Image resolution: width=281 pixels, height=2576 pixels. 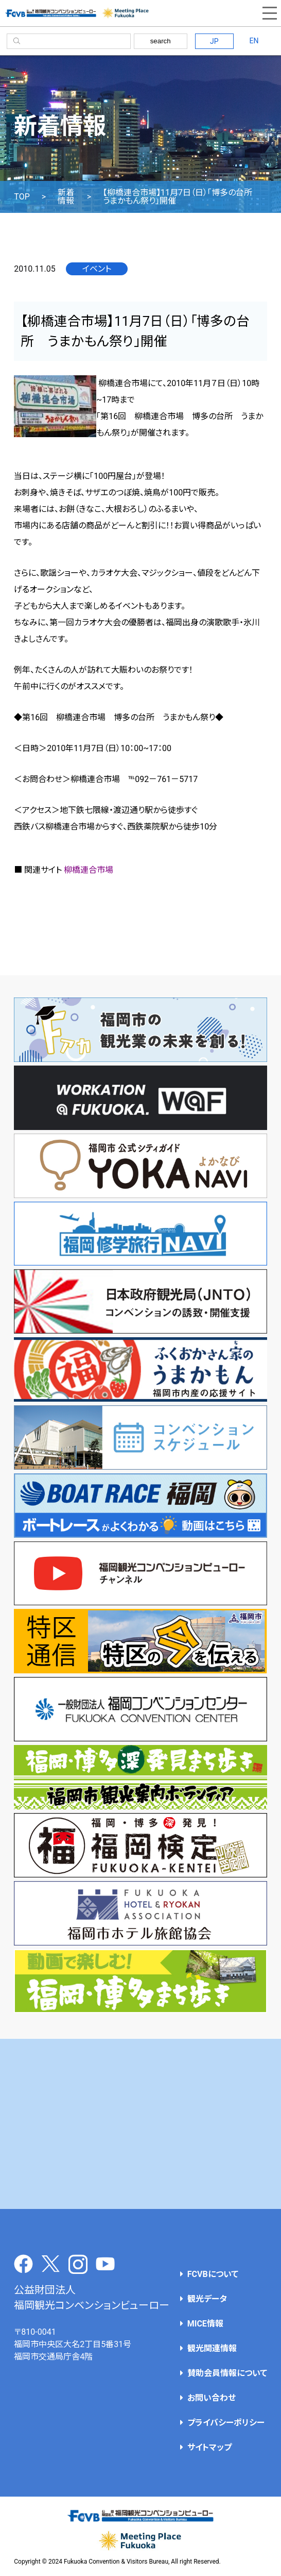 What do you see at coordinates (21, 197) in the screenshot?
I see `TOP` at bounding box center [21, 197].